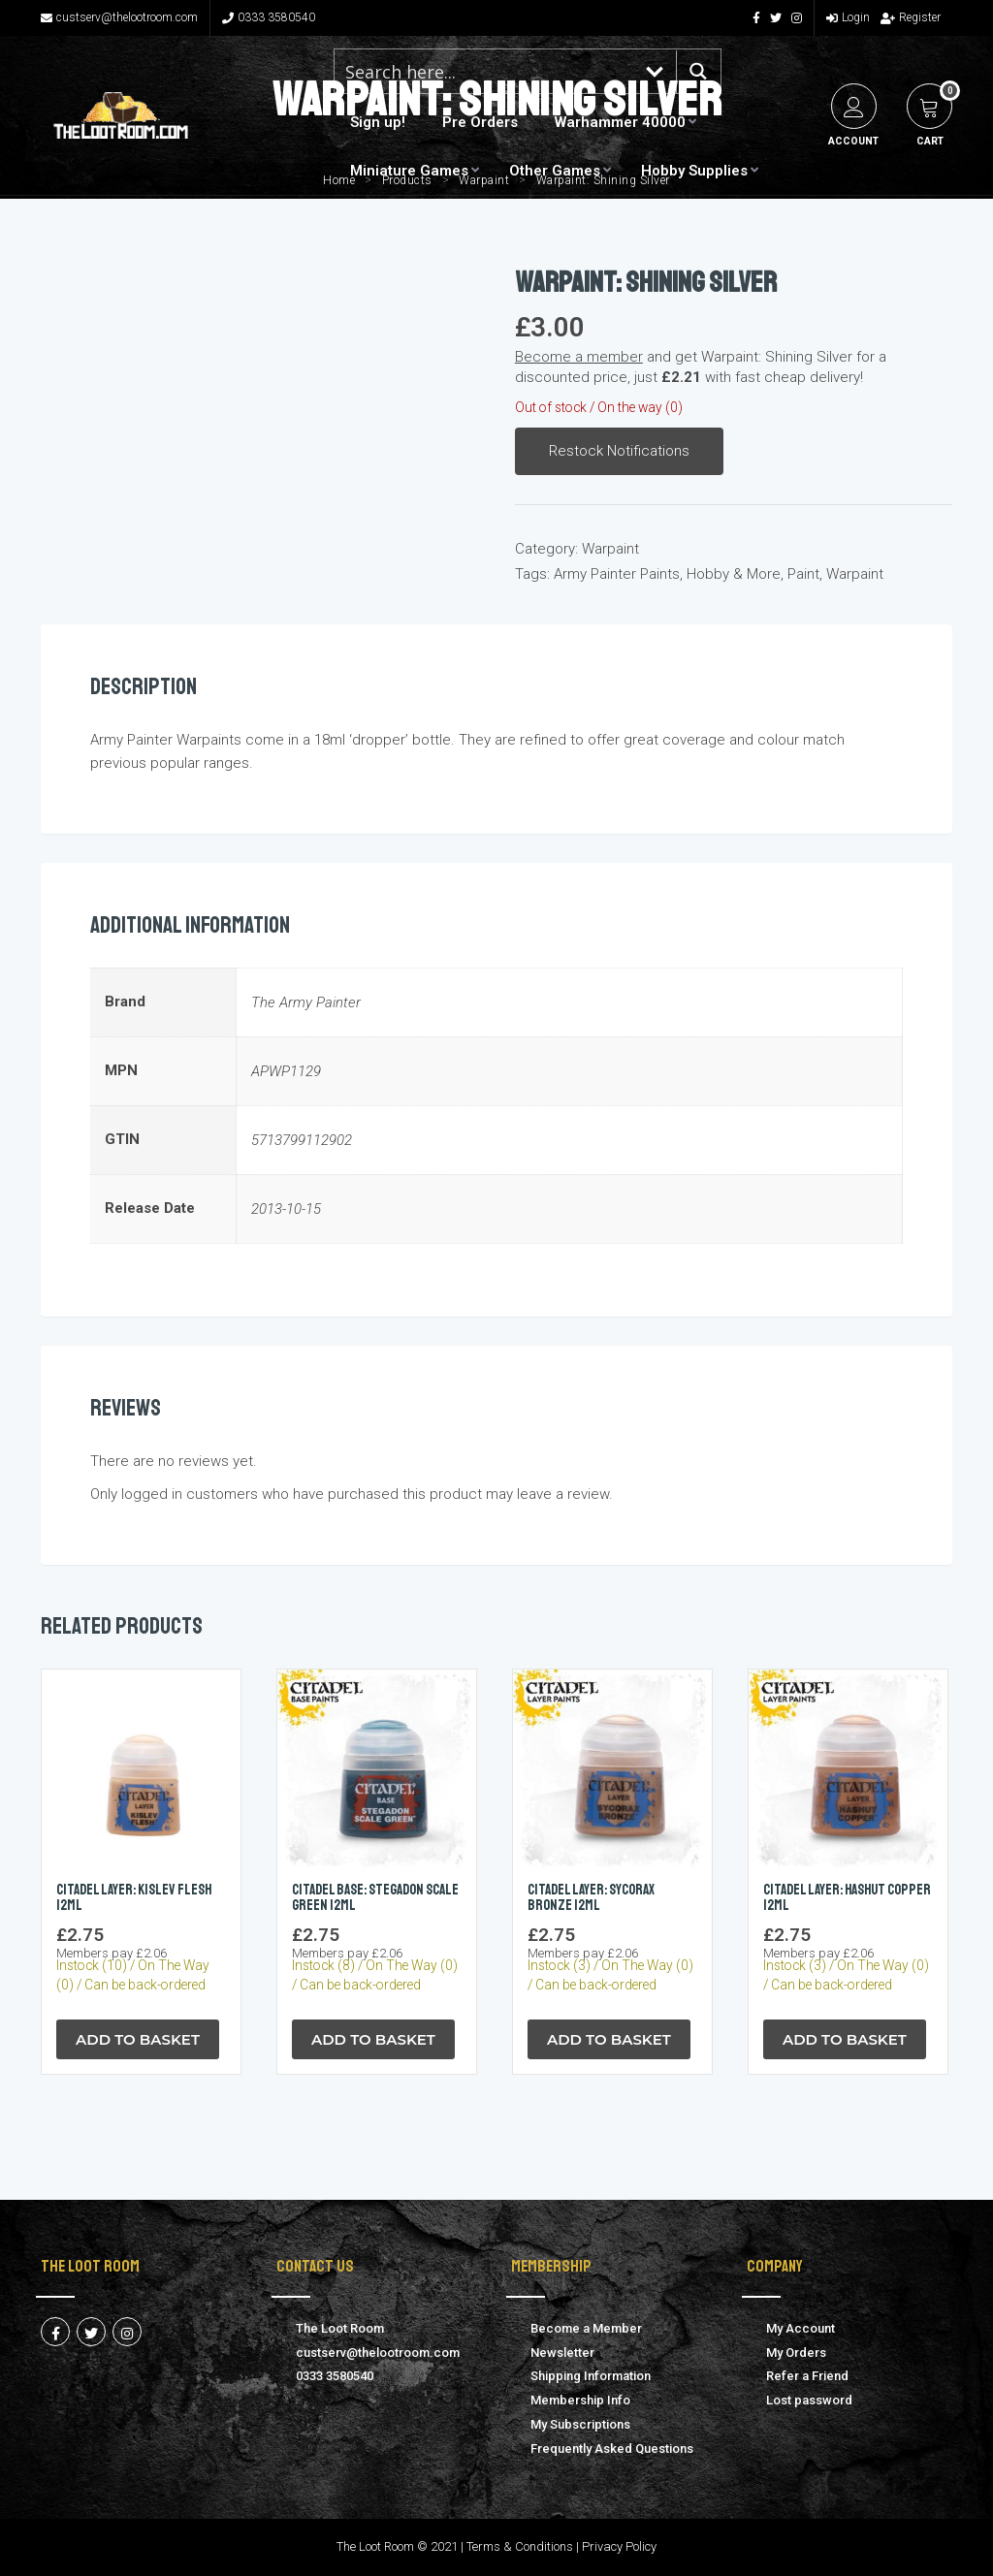 The height and width of the screenshot is (2576, 993). What do you see at coordinates (119, 17) in the screenshot?
I see `custserv@thelootroom.com` at bounding box center [119, 17].